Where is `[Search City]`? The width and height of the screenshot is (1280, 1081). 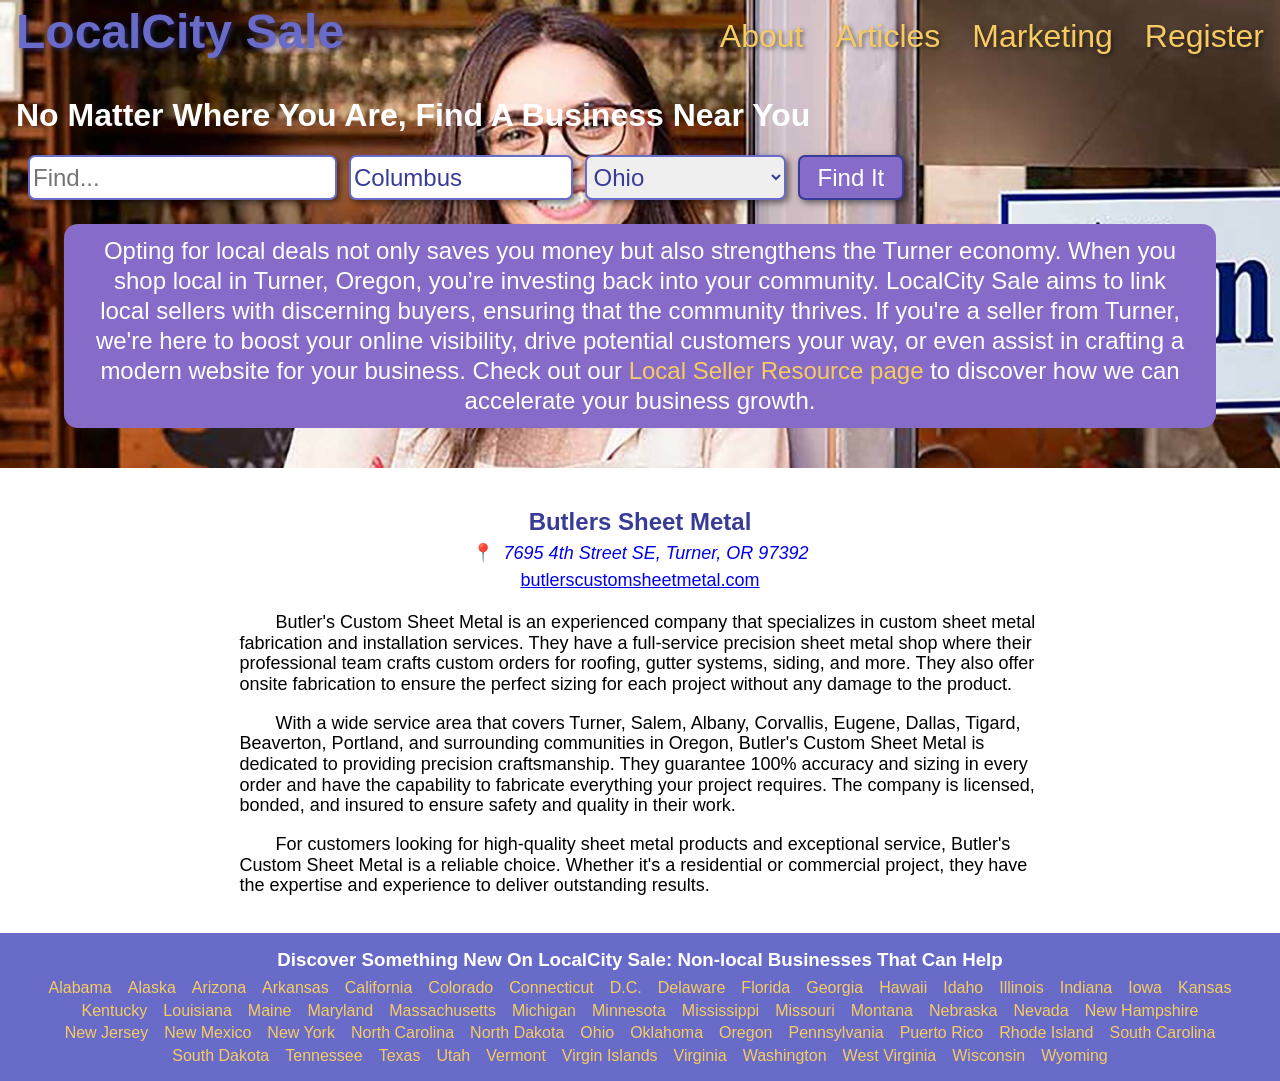
[Search City] is located at coordinates (461, 177).